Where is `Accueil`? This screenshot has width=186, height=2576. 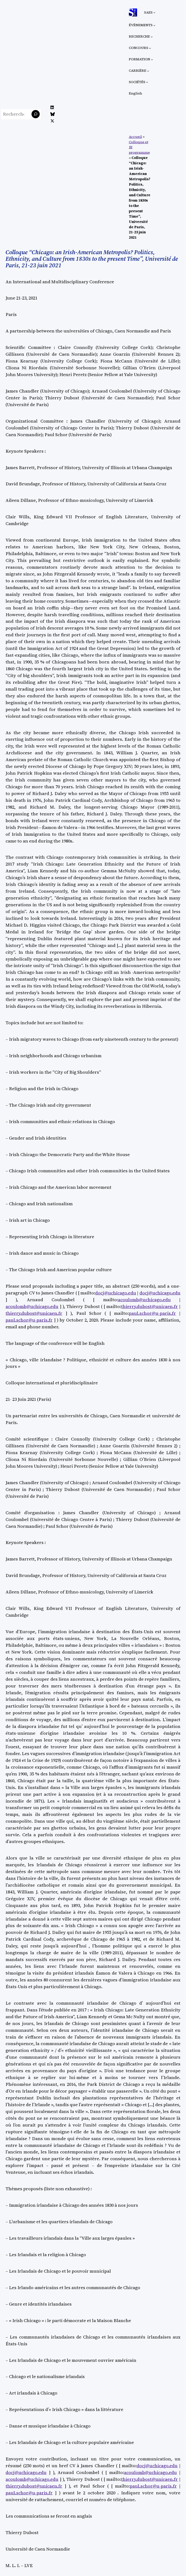
Accueil is located at coordinates (135, 136).